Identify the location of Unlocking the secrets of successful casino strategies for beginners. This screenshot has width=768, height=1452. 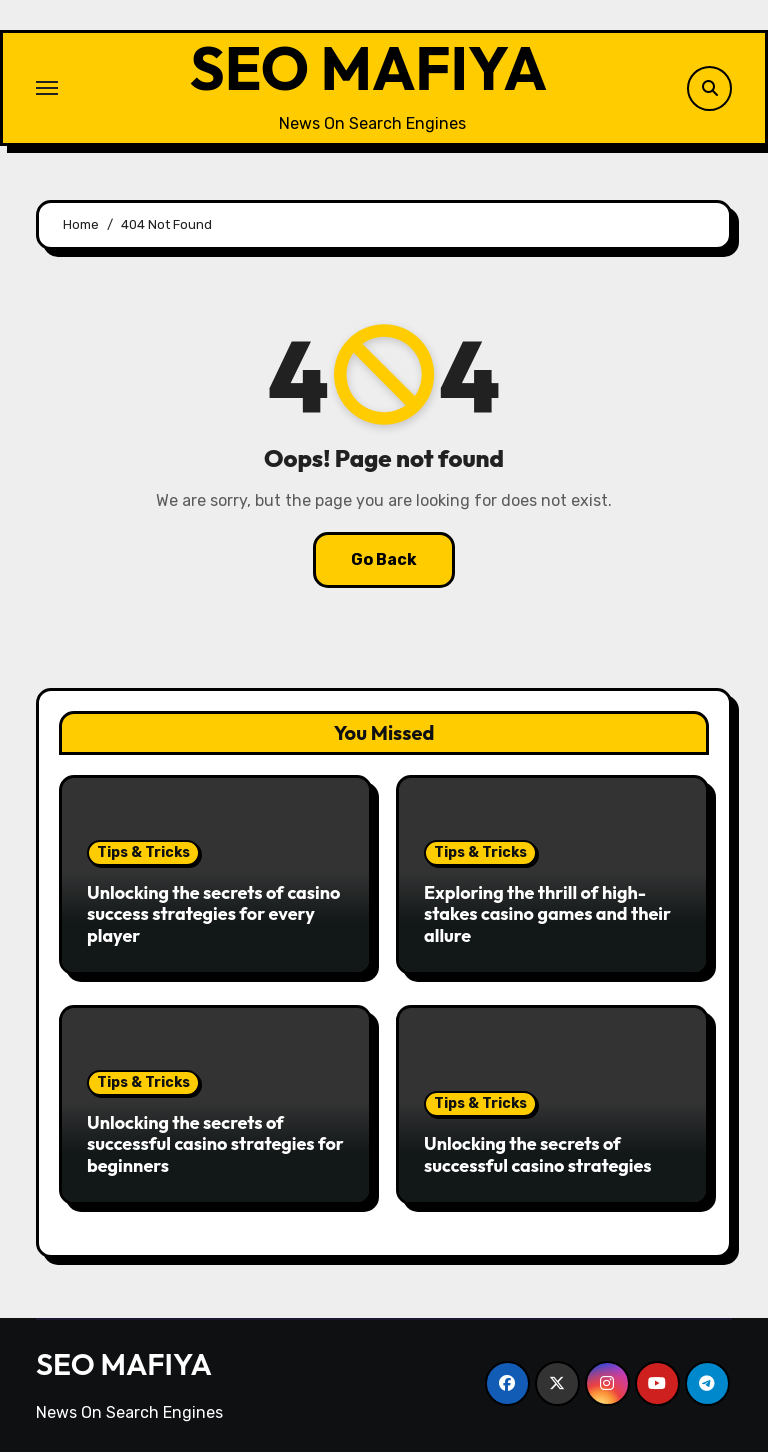
(215, 1144).